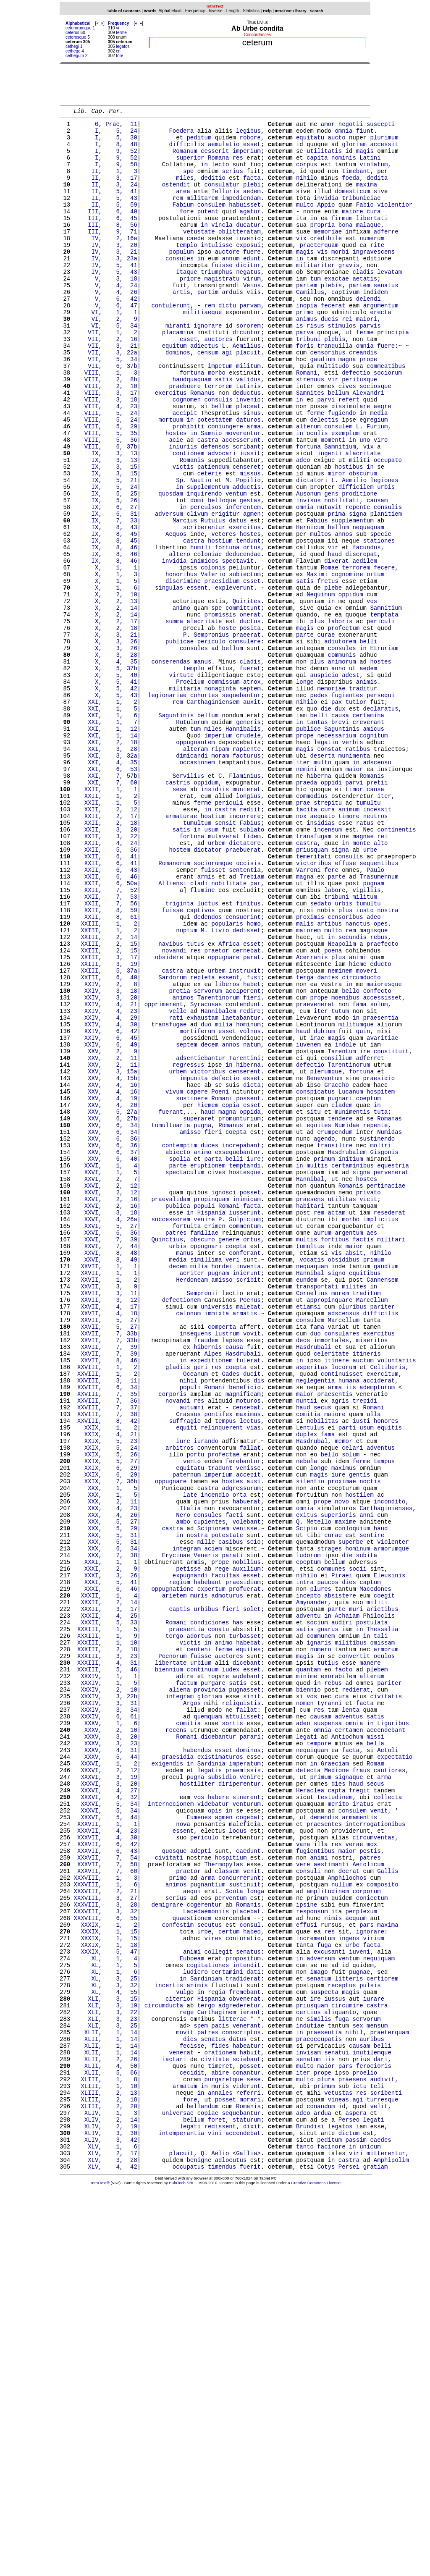  Describe the element at coordinates (381, 804) in the screenshot. I see `persequi` at that location.